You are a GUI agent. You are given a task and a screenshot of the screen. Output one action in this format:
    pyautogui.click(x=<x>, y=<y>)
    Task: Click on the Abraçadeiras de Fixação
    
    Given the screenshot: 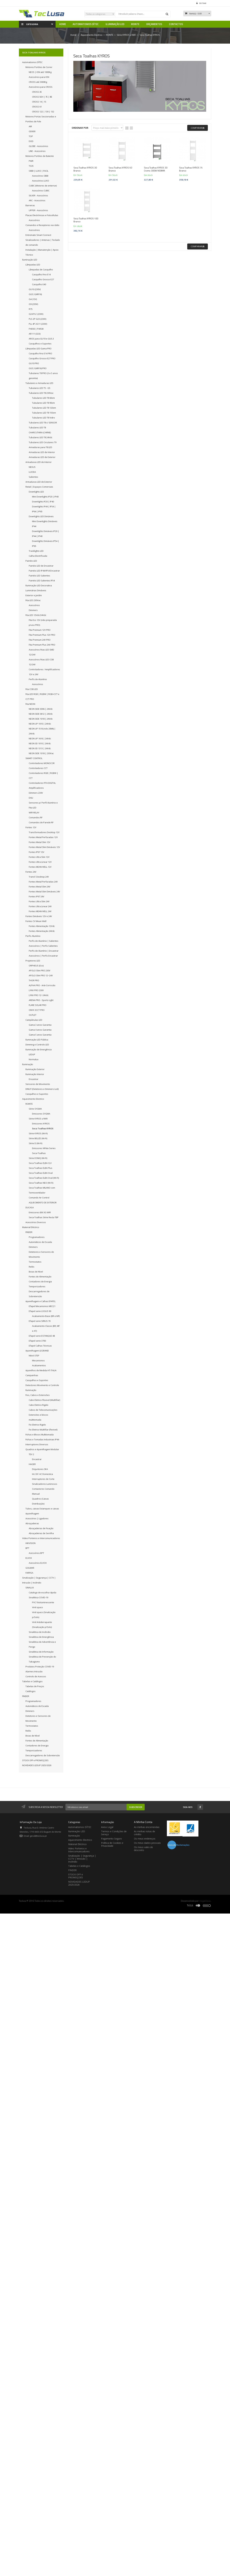 What is the action you would take?
    pyautogui.click(x=41, y=1528)
    